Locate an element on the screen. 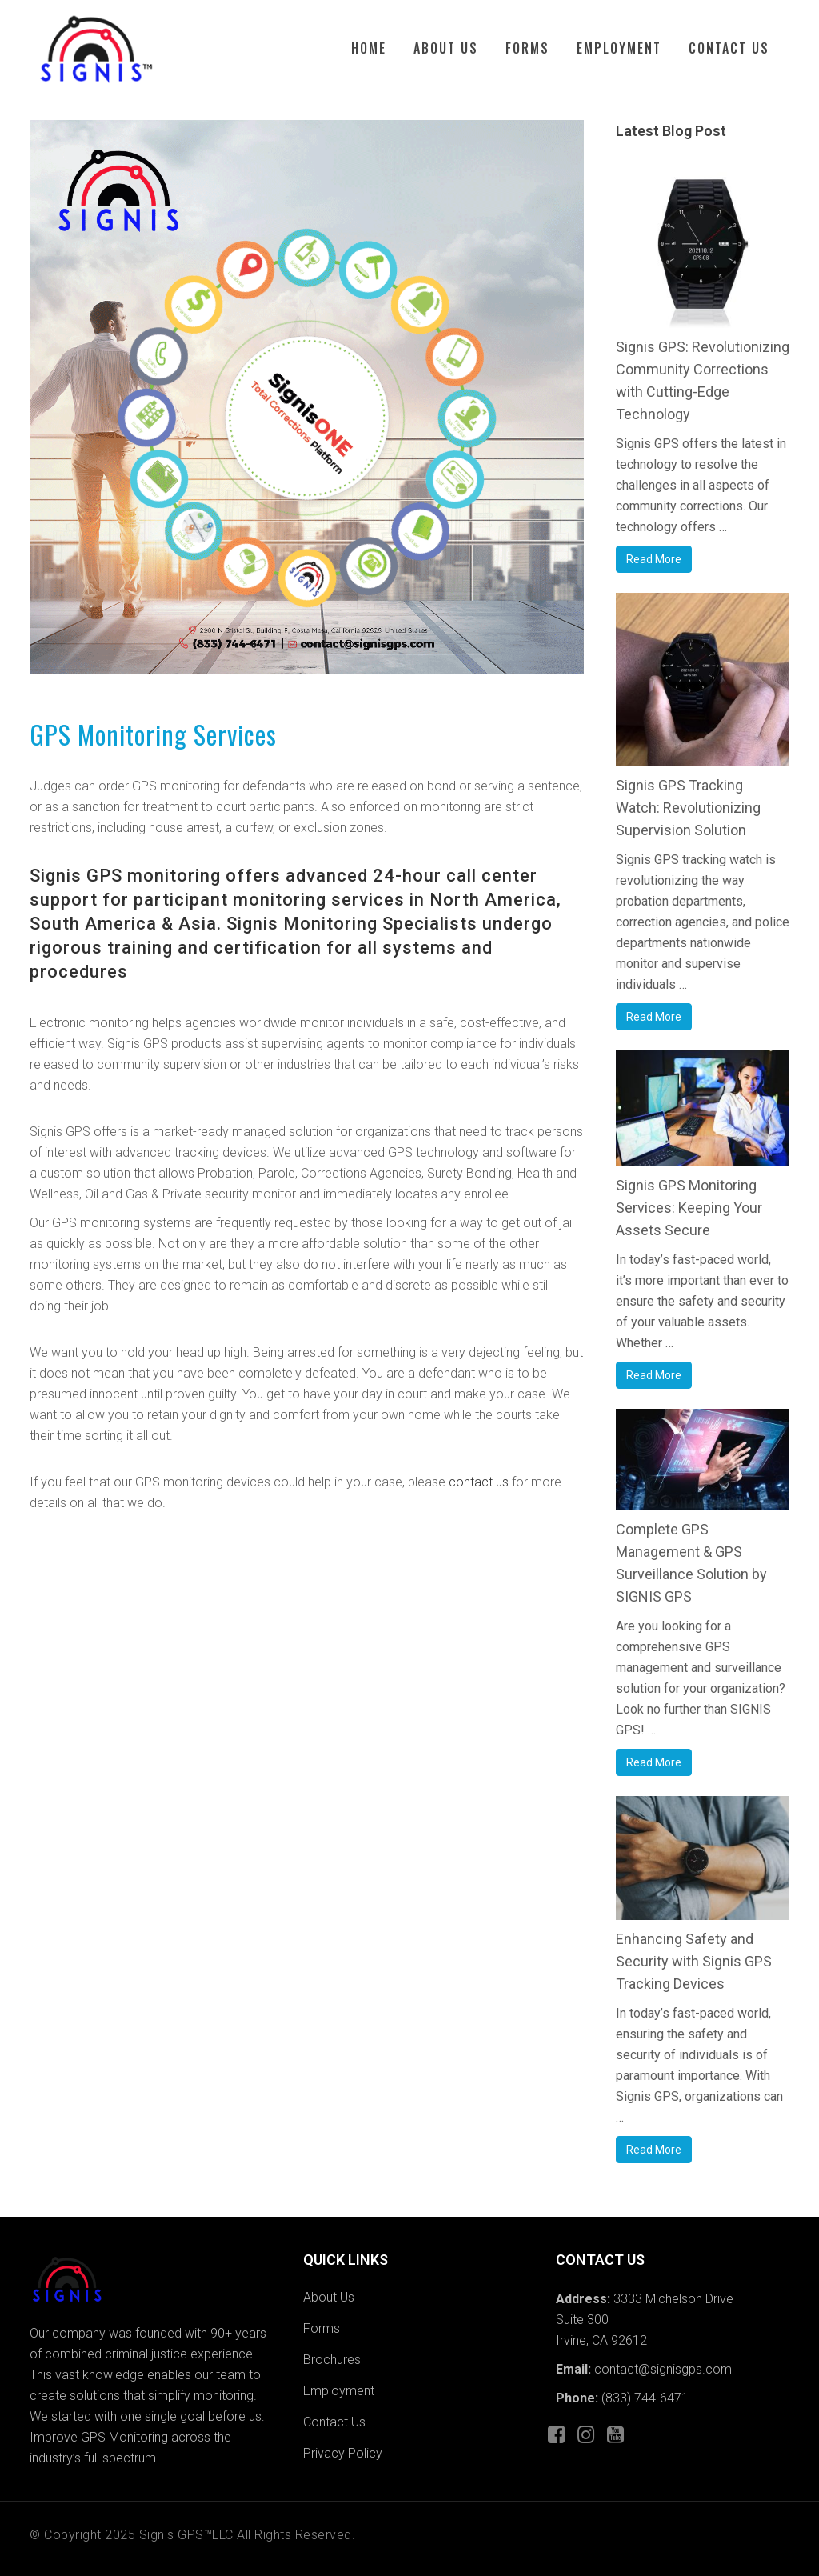 Image resolution: width=819 pixels, height=2576 pixels. Contact Us is located at coordinates (334, 2422).